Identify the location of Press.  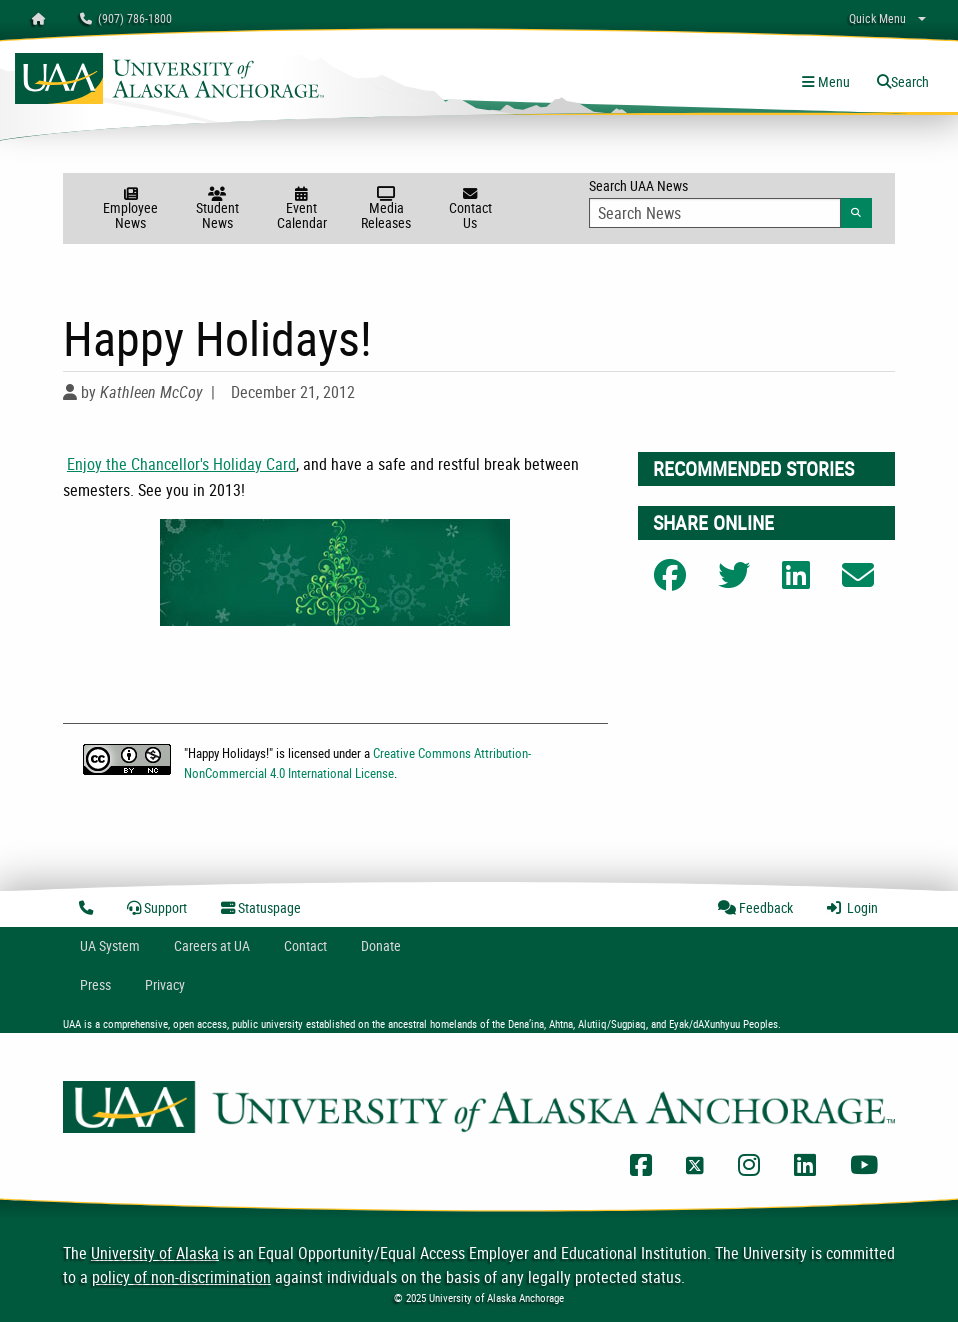
(95, 984).